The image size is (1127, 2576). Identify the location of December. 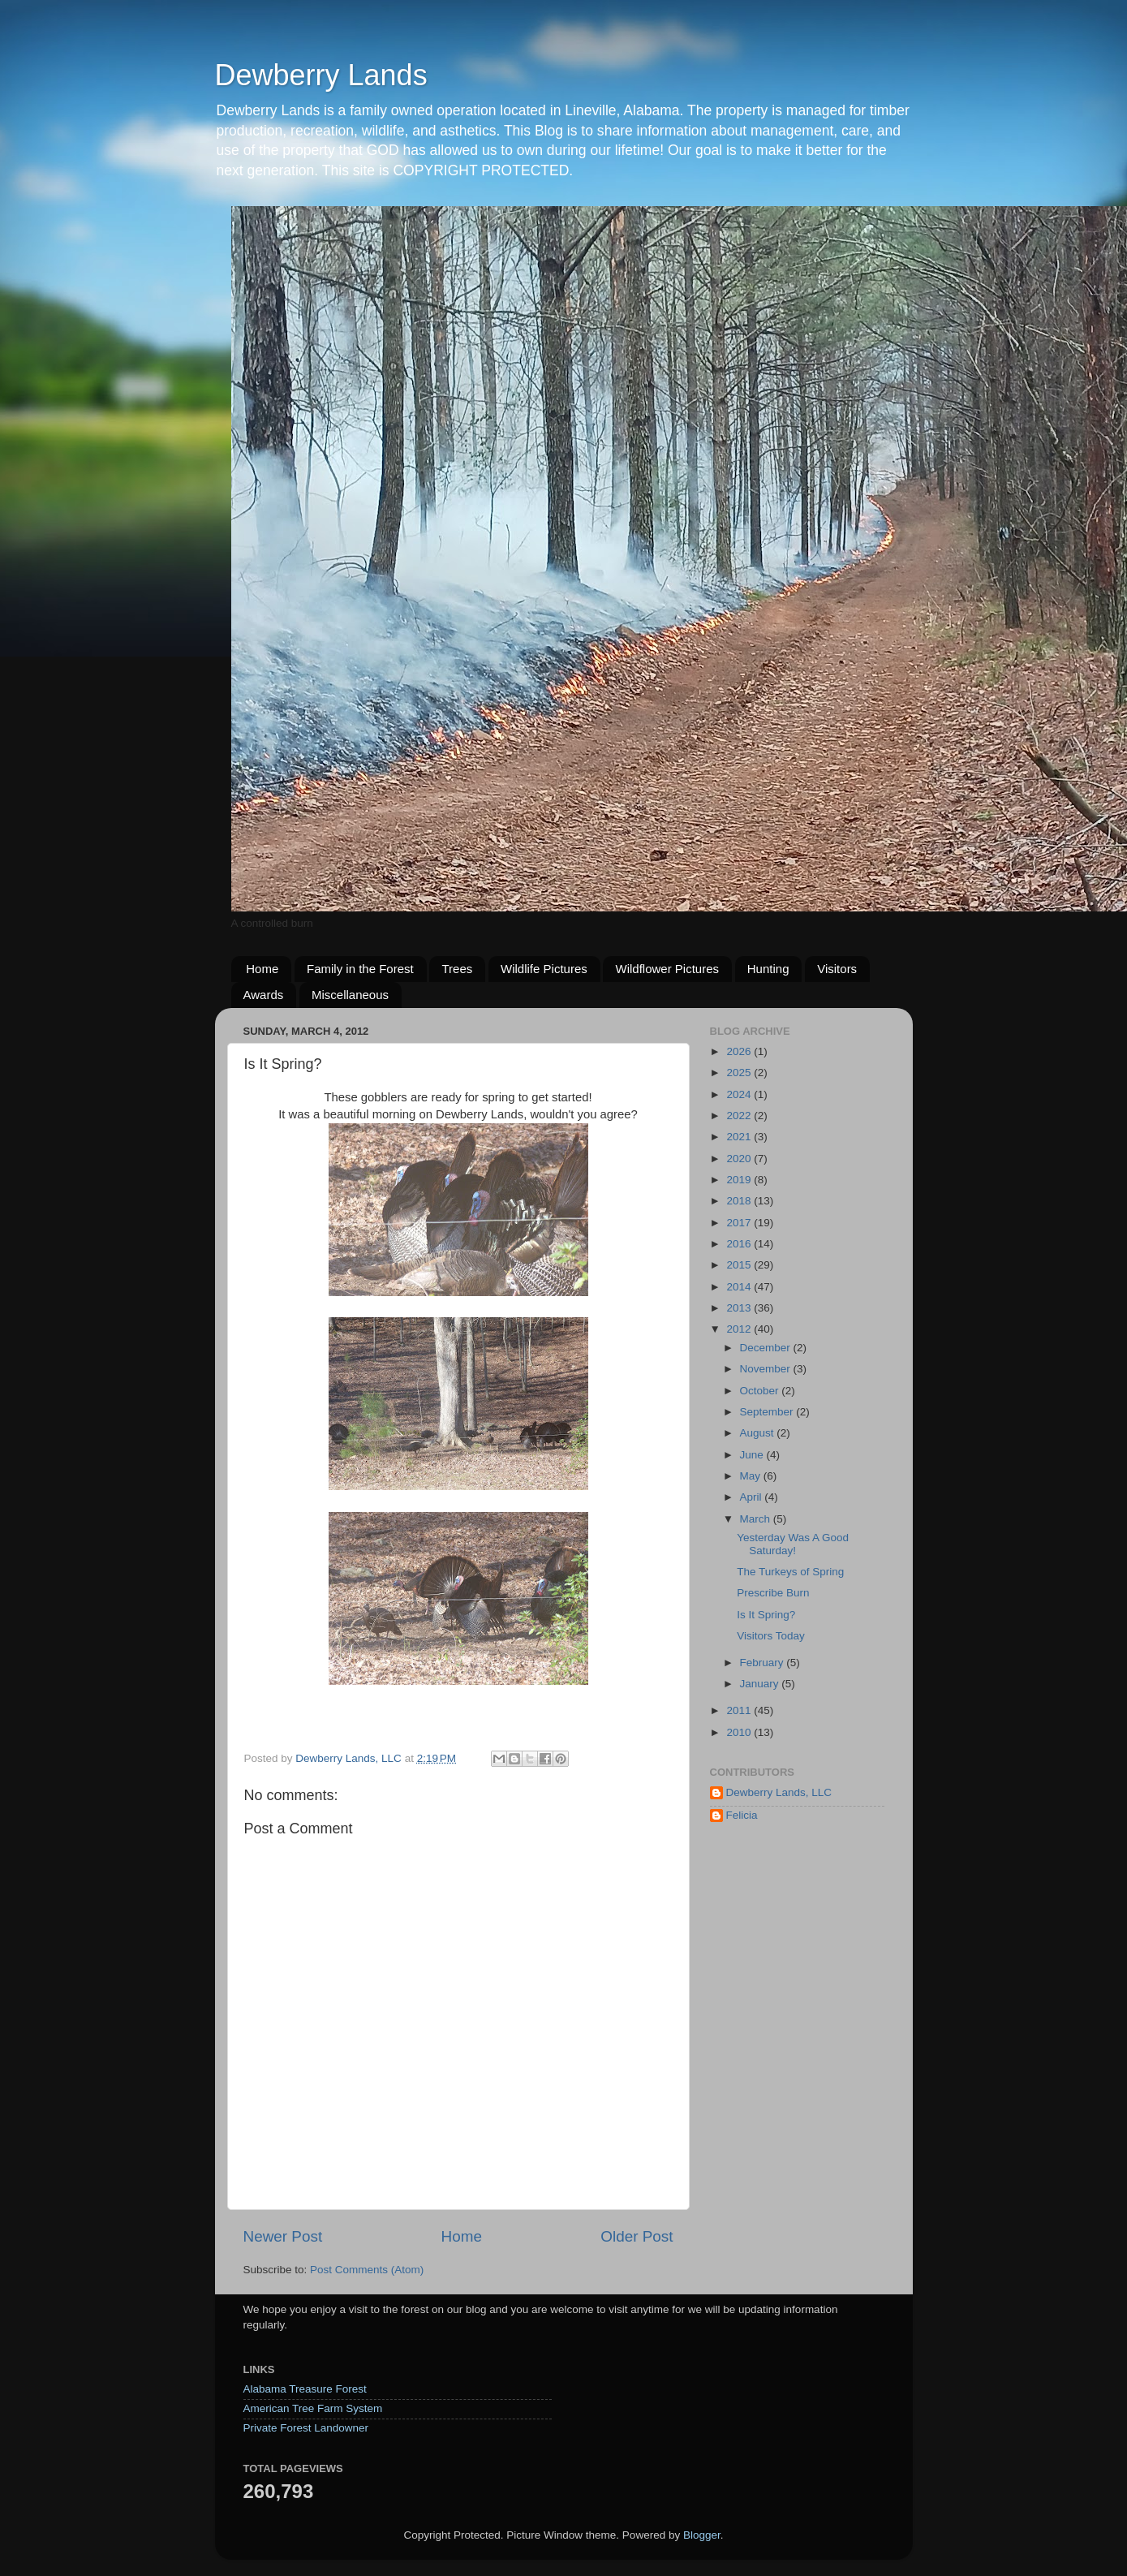
(767, 1348).